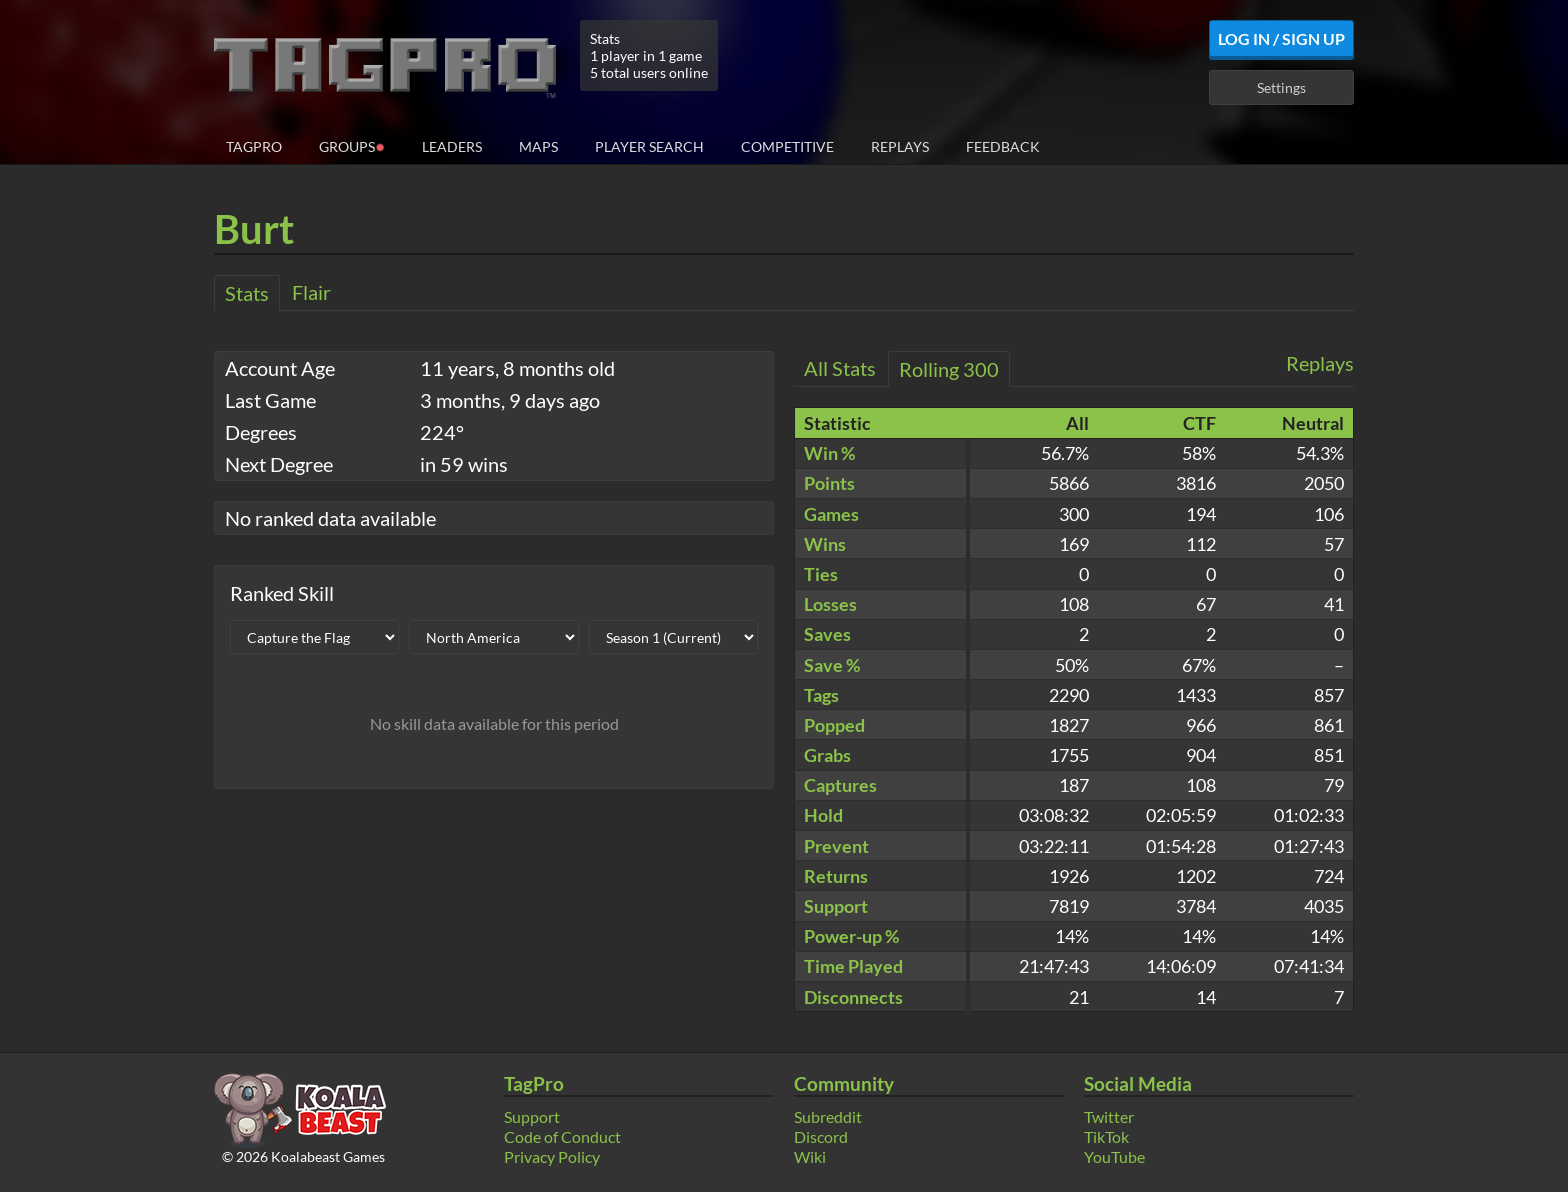 This screenshot has height=1192, width=1568. What do you see at coordinates (562, 1136) in the screenshot?
I see `Code of Conduct` at bounding box center [562, 1136].